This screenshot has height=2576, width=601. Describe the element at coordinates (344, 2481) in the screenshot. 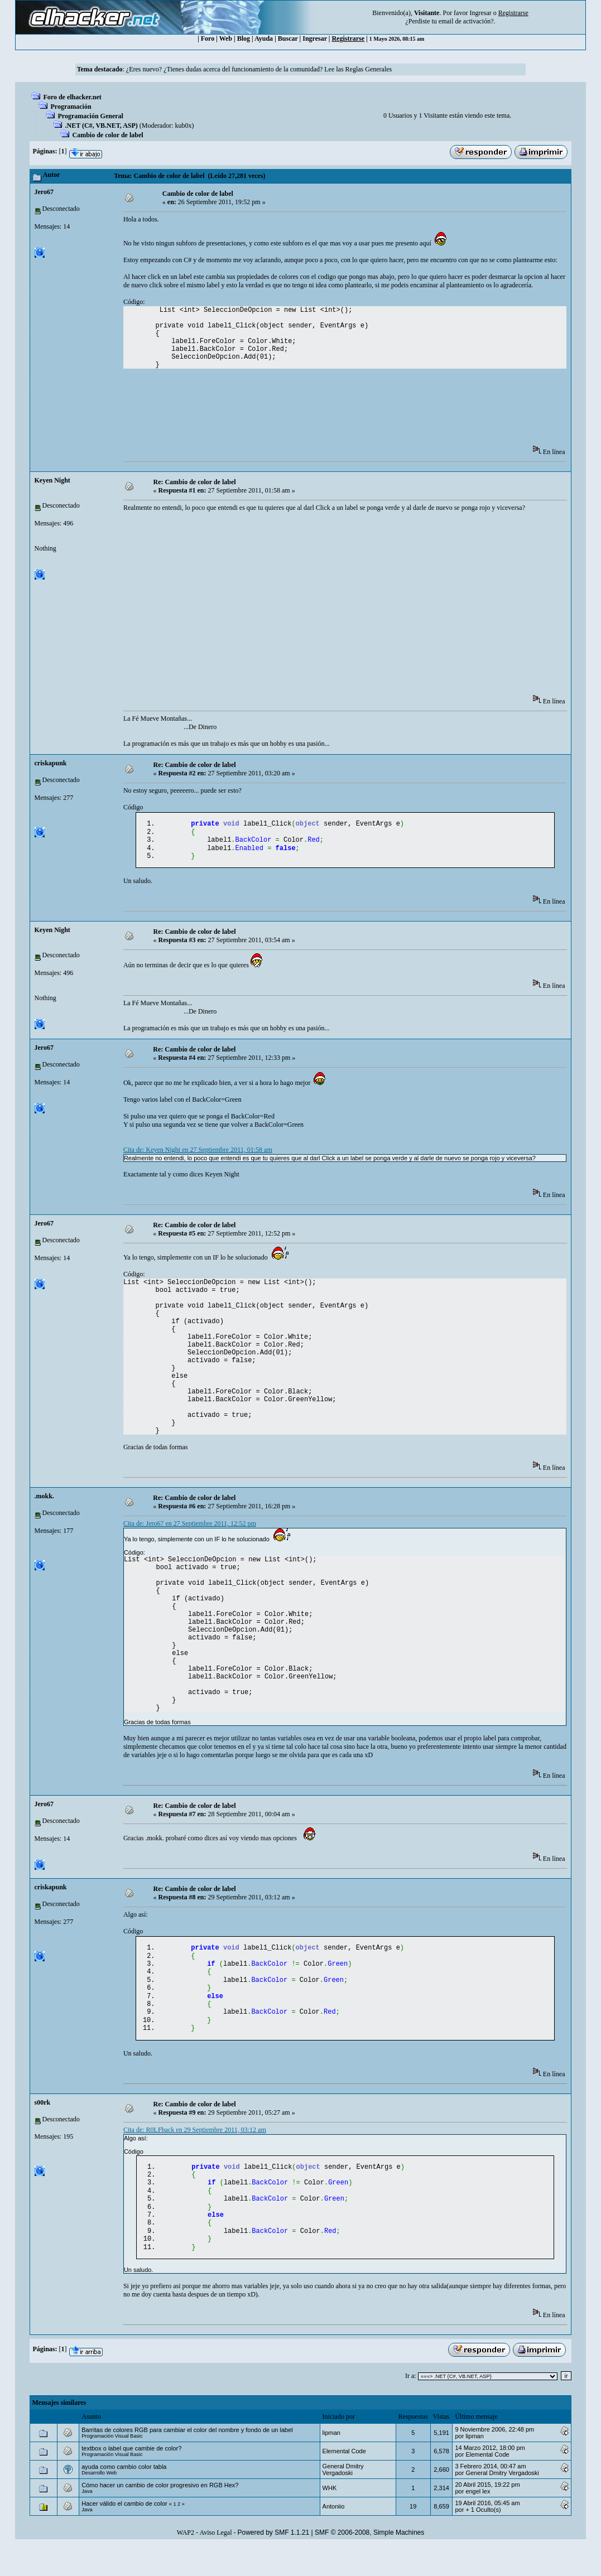

I see `Elemental Code` at that location.